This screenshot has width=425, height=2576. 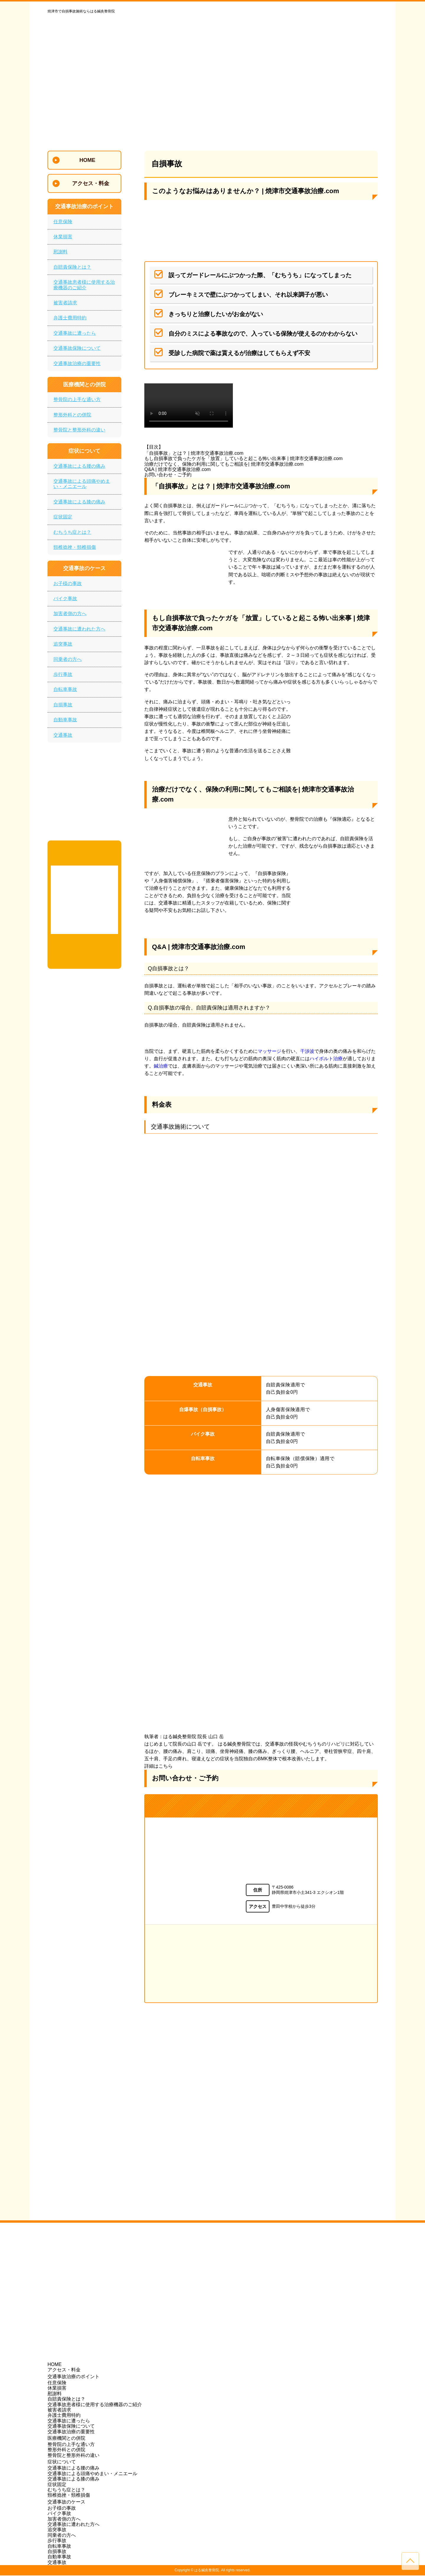 What do you see at coordinates (193, 453) in the screenshot?
I see `「自損事故」とは？ | 焼津市交通事故治療.com` at bounding box center [193, 453].